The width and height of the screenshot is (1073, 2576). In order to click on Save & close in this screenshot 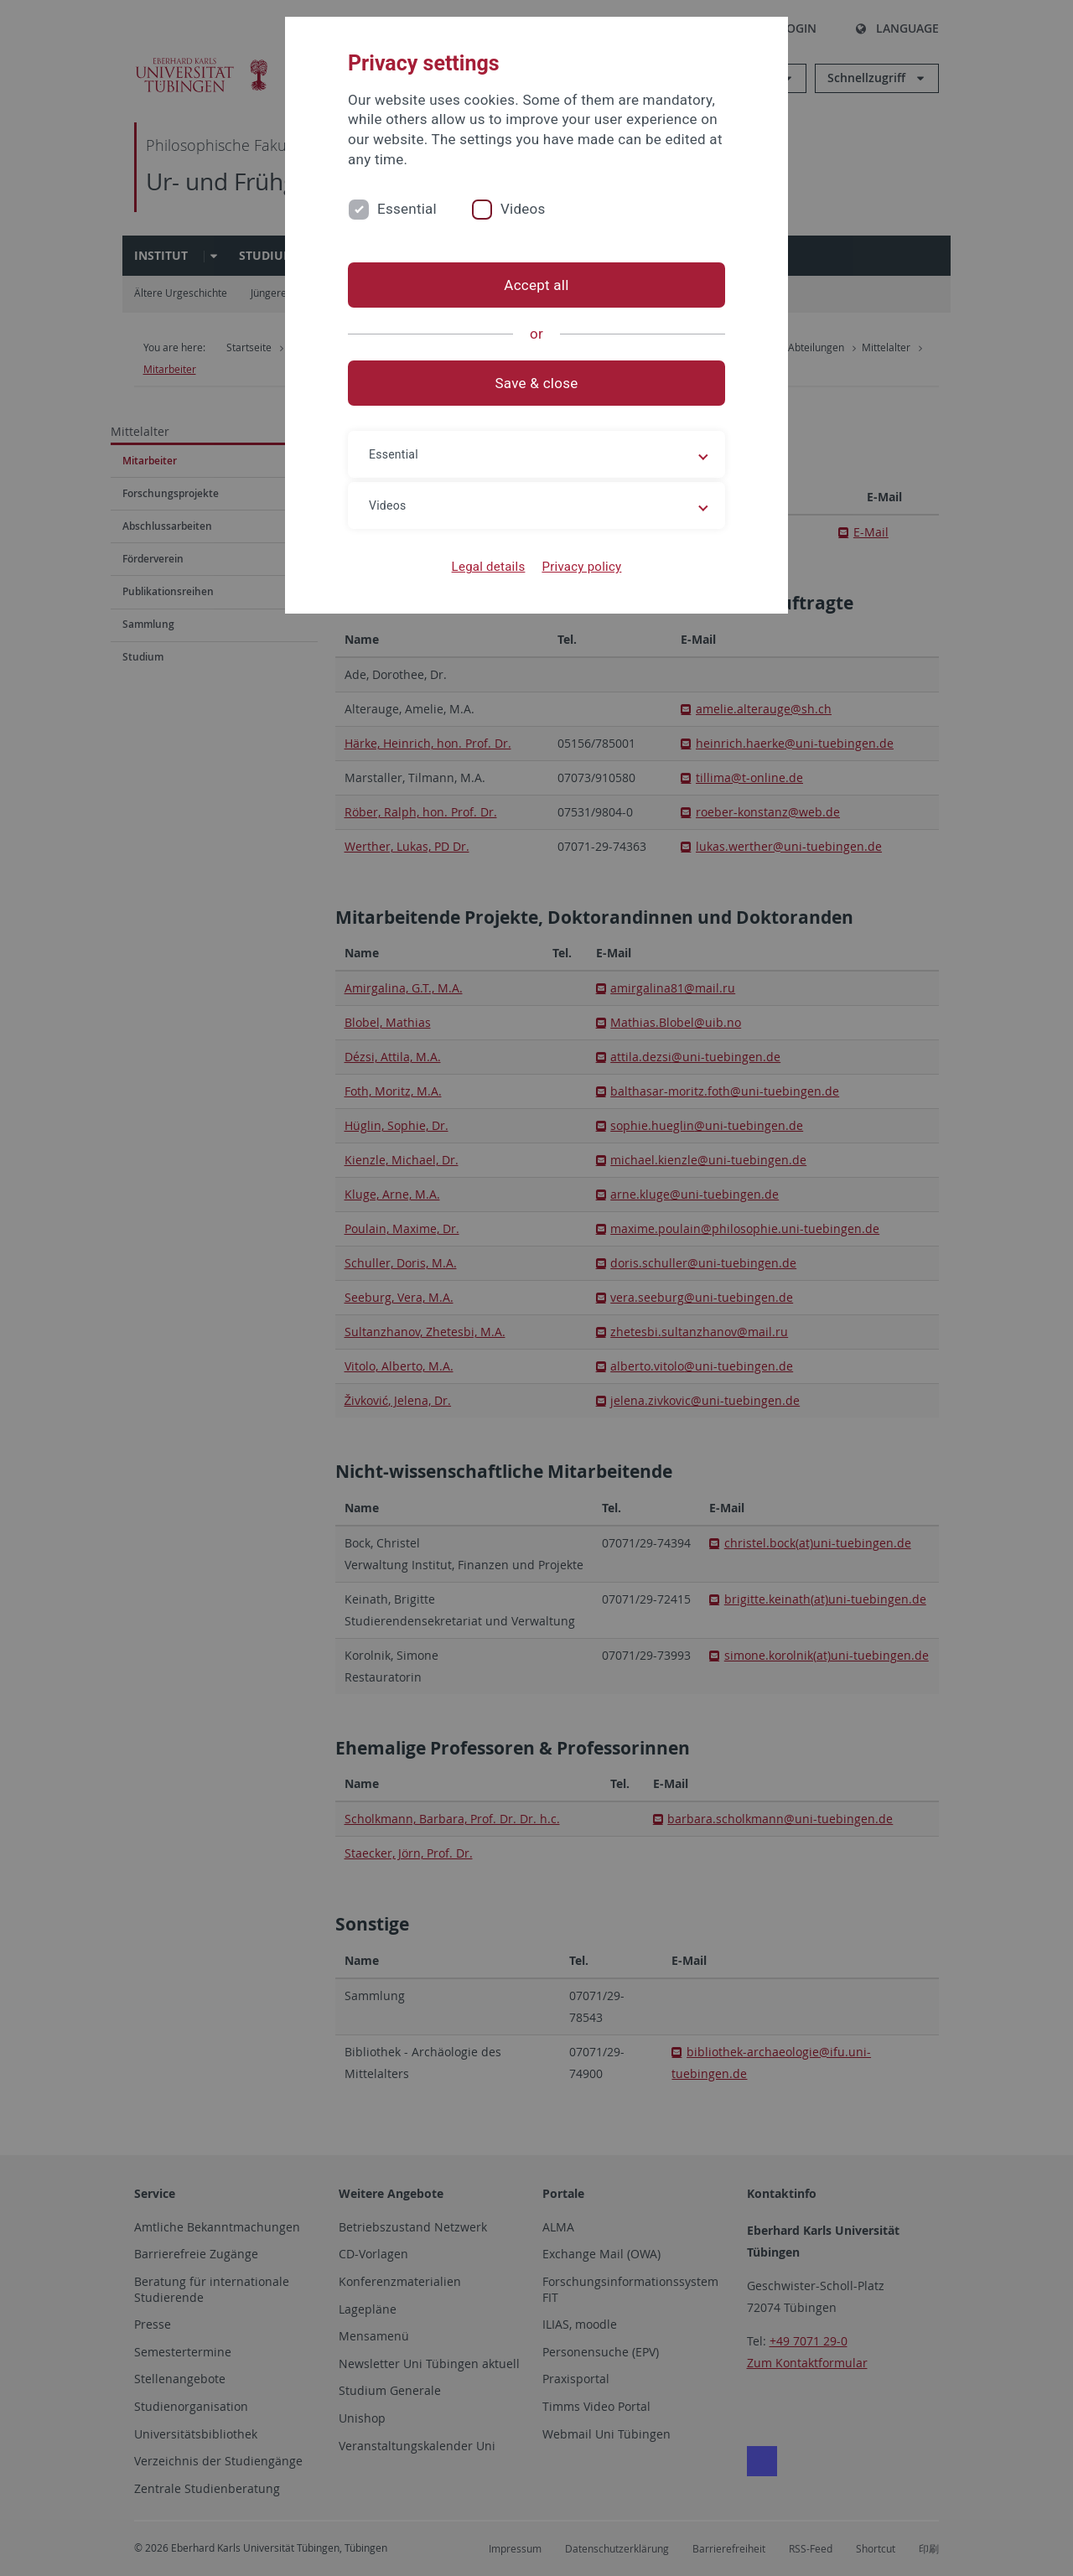, I will do `click(536, 383)`.